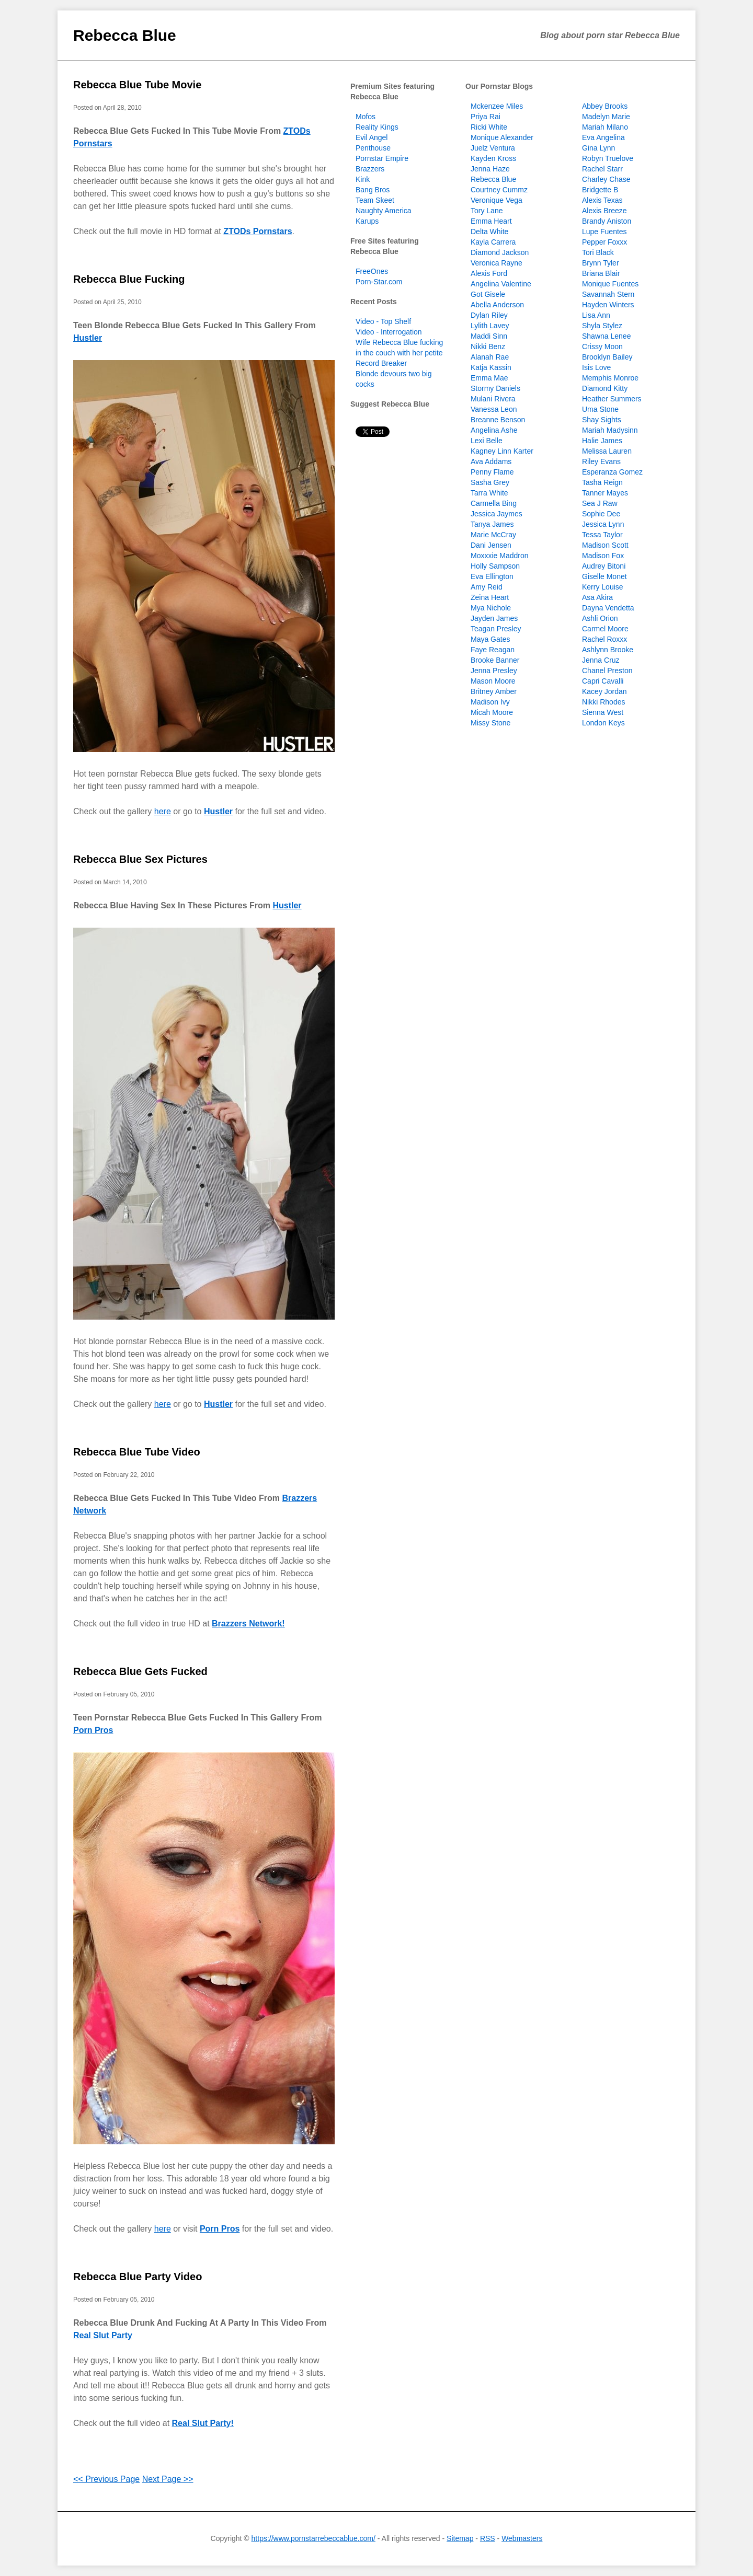 This screenshot has height=2576, width=753. Describe the element at coordinates (600, 503) in the screenshot. I see `Sea J Raw` at that location.